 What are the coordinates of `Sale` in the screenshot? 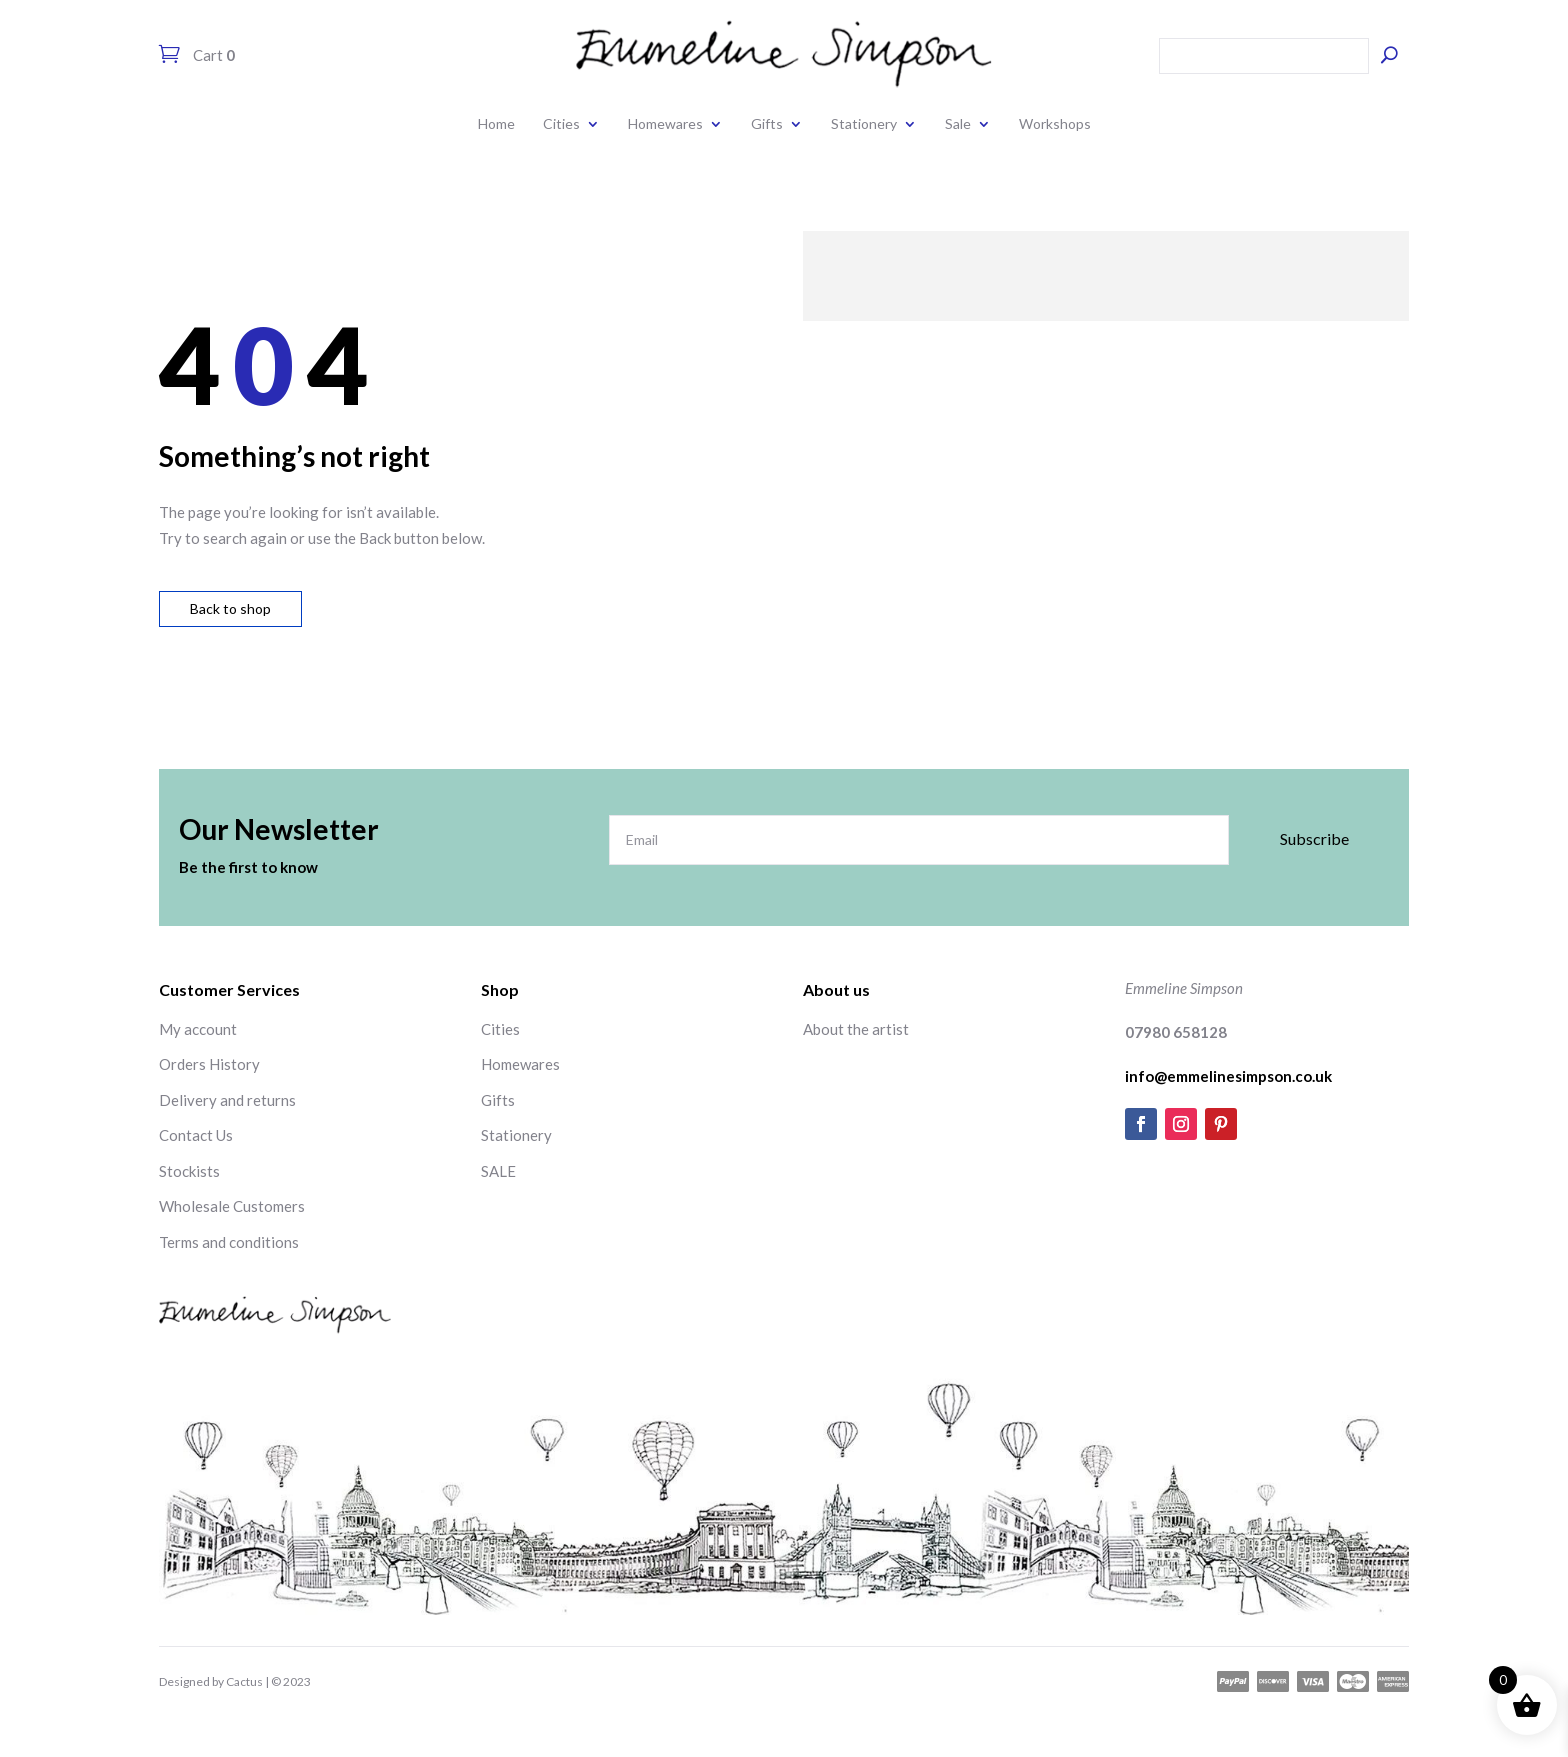 It's located at (958, 123).